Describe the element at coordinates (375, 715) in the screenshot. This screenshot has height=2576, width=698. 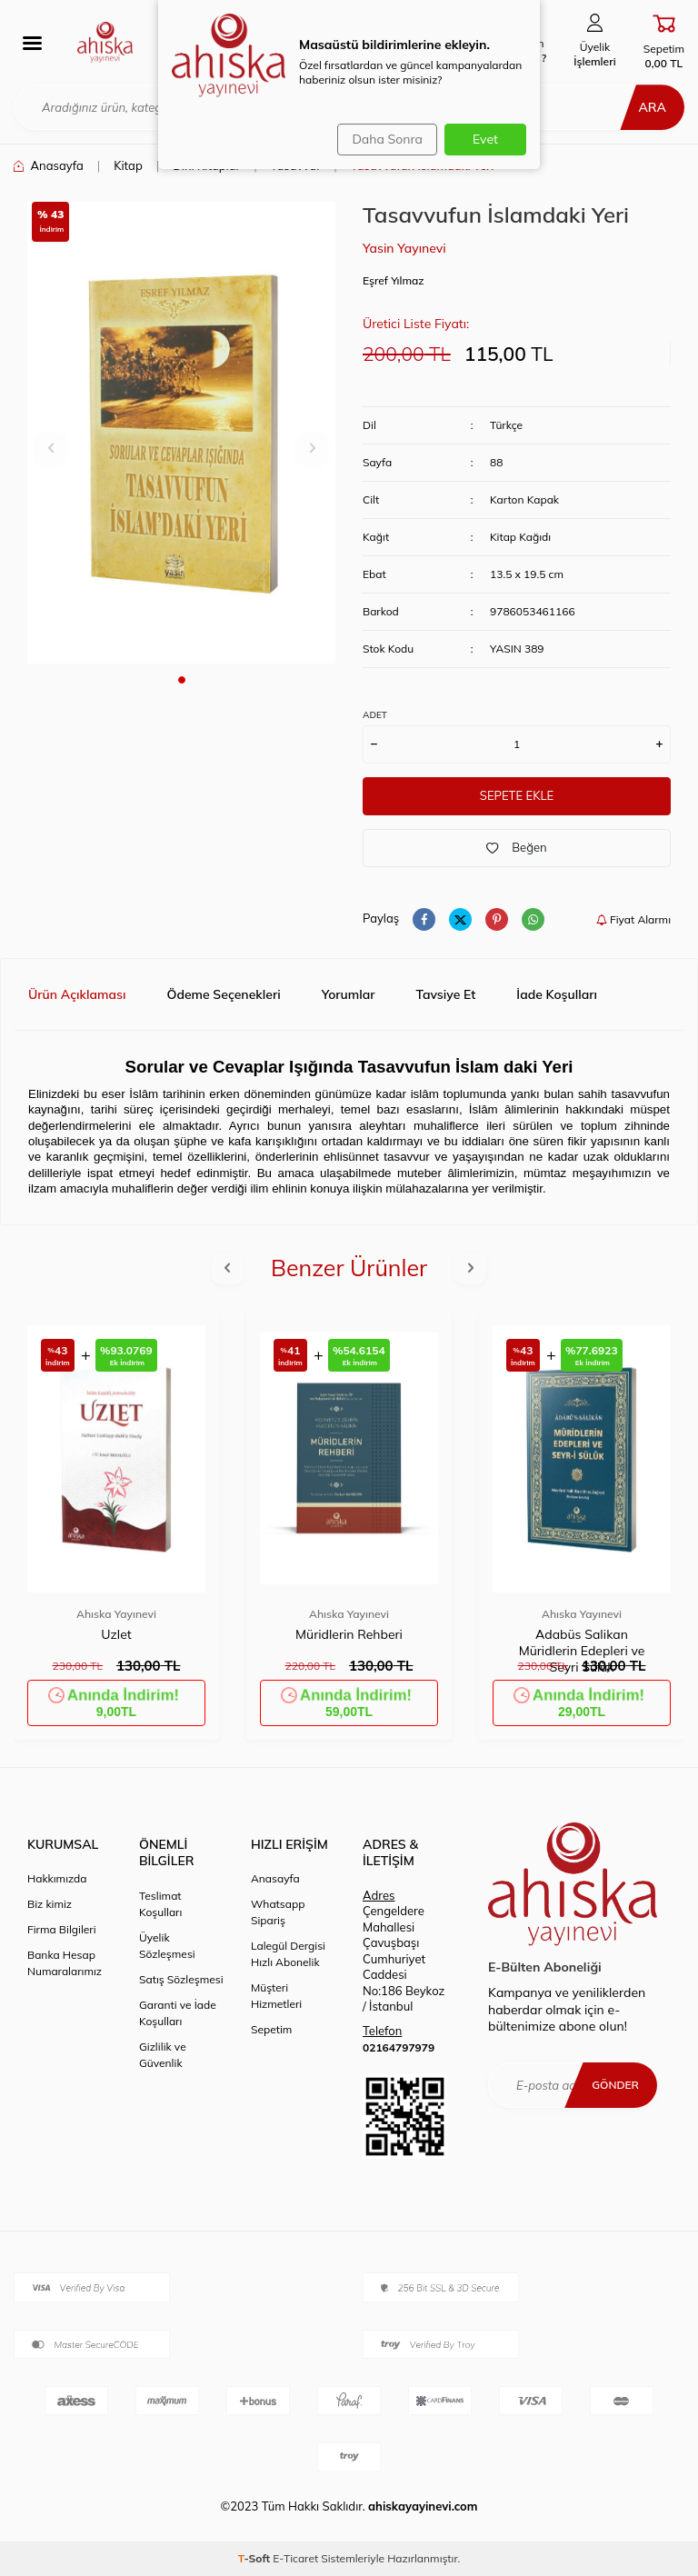
I see `ADET` at that location.